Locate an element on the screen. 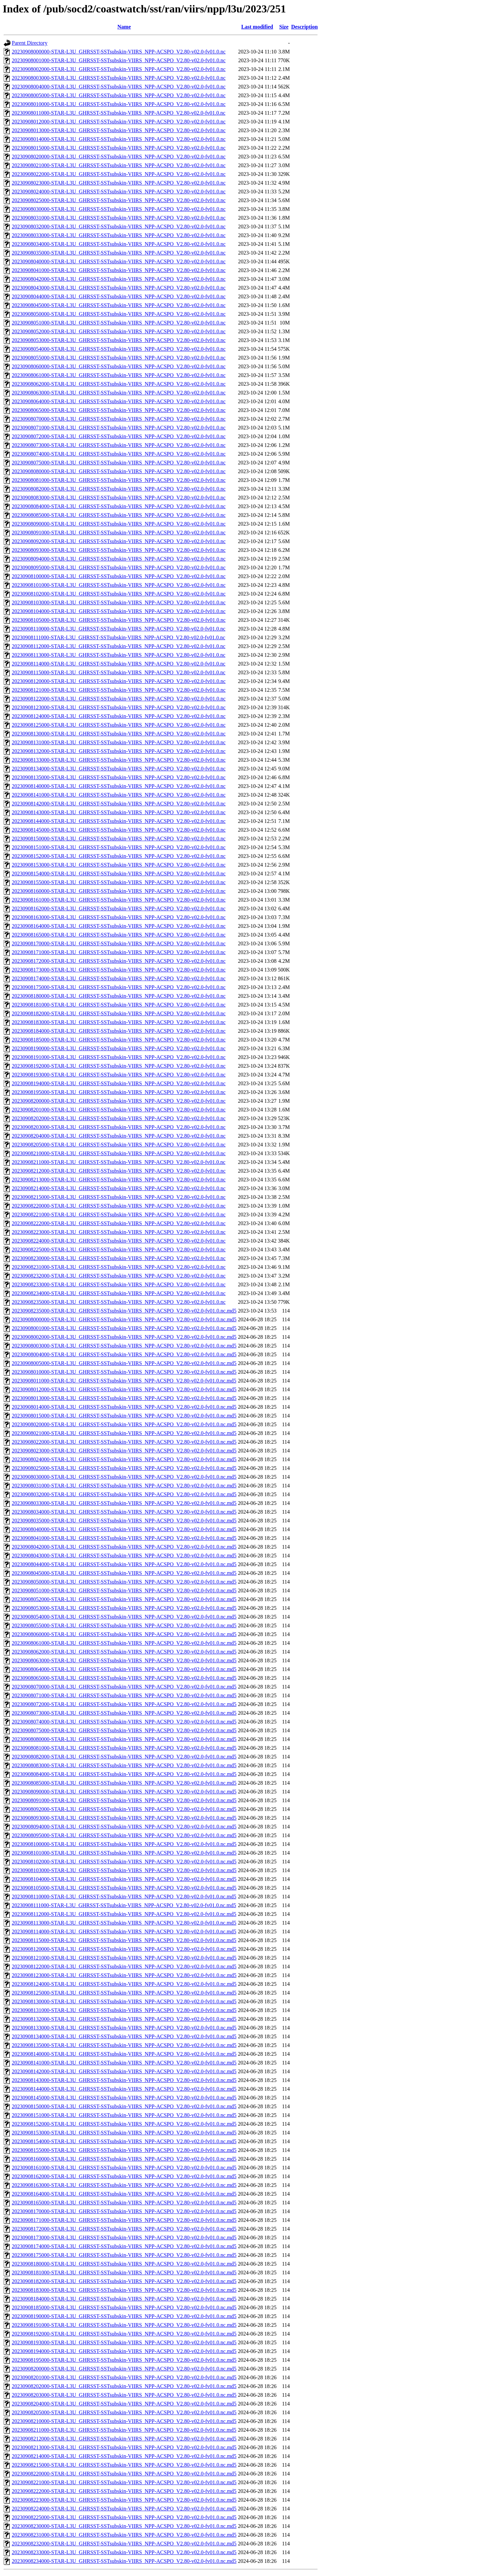  20230908234000-STAR-L3U_GHRSST-SSTsubskin-VIIRS_NPP-ACSPO_V2.80-v02.0-fv01.0.nc is located at coordinates (119, 1293).